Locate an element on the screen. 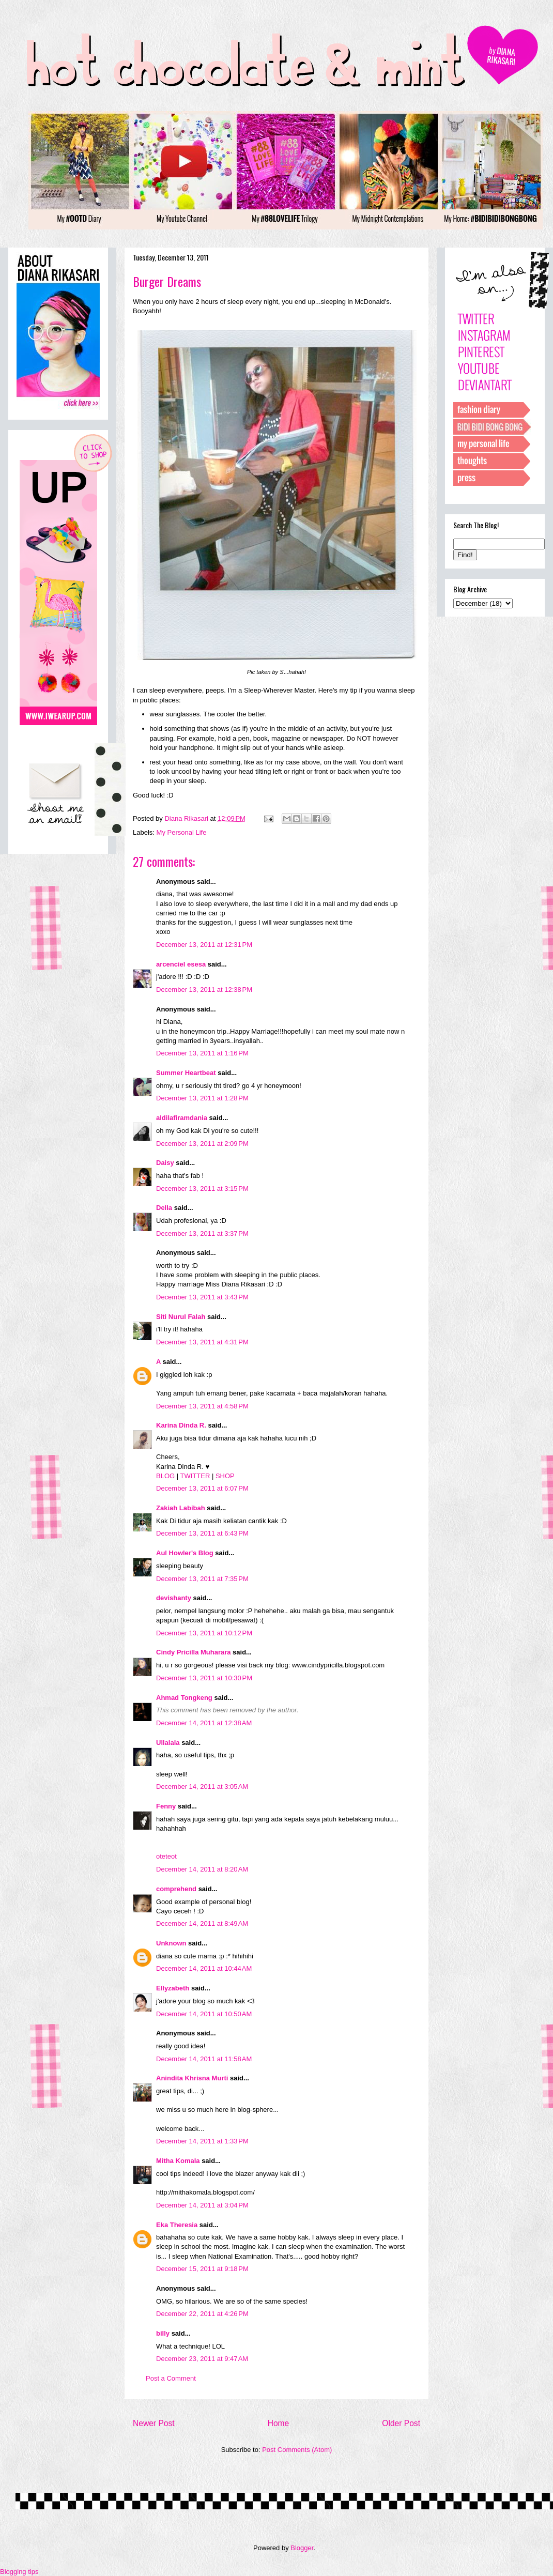  December 13, 2011 at 4:58 PM is located at coordinates (202, 1406).